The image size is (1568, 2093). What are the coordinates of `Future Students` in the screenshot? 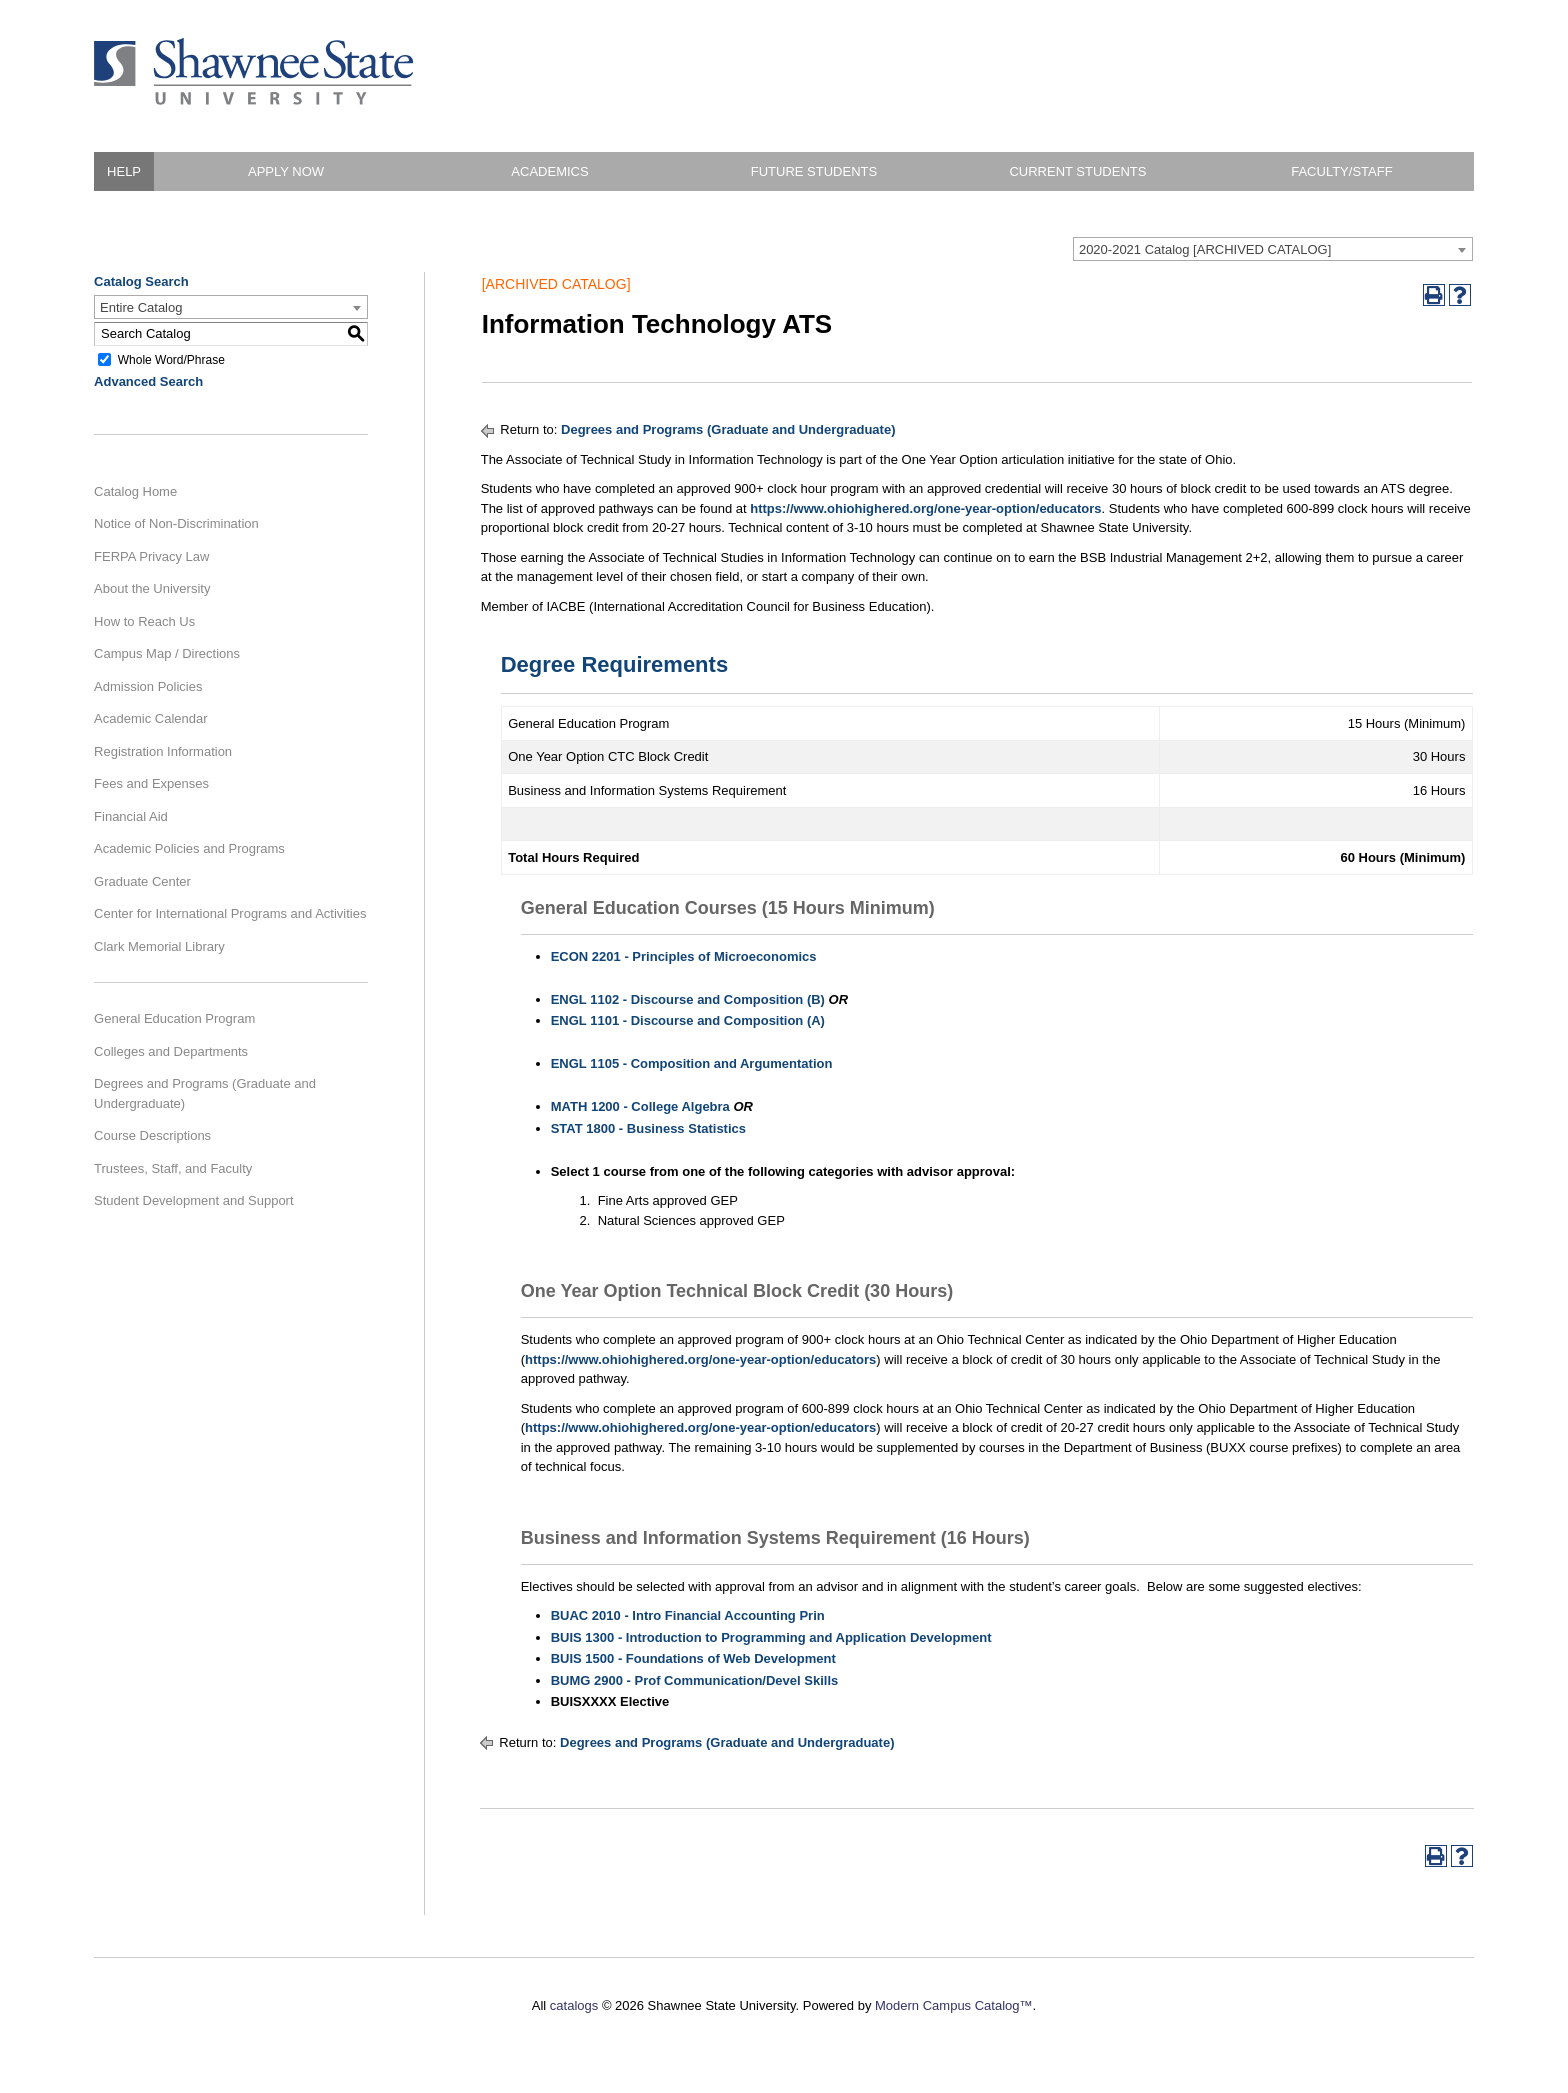 It's located at (814, 171).